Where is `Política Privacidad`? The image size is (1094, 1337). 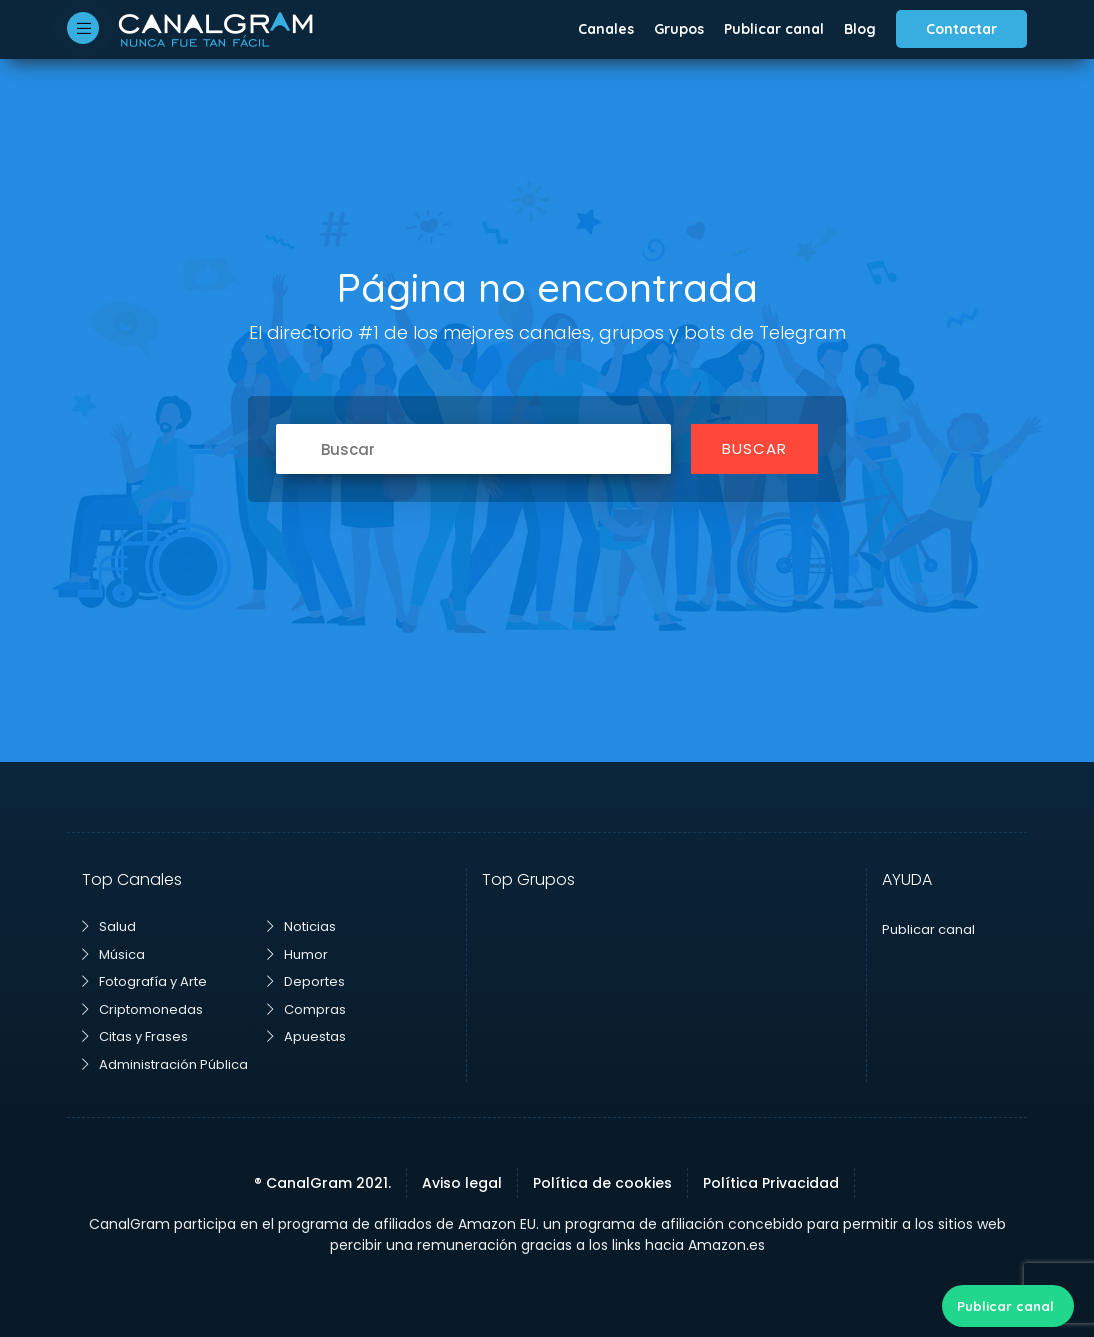 Política Privacidad is located at coordinates (771, 1183).